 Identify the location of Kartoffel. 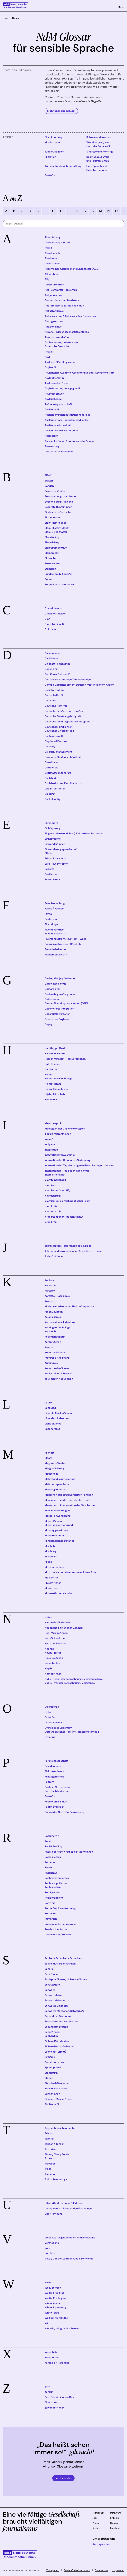
(50, 1290).